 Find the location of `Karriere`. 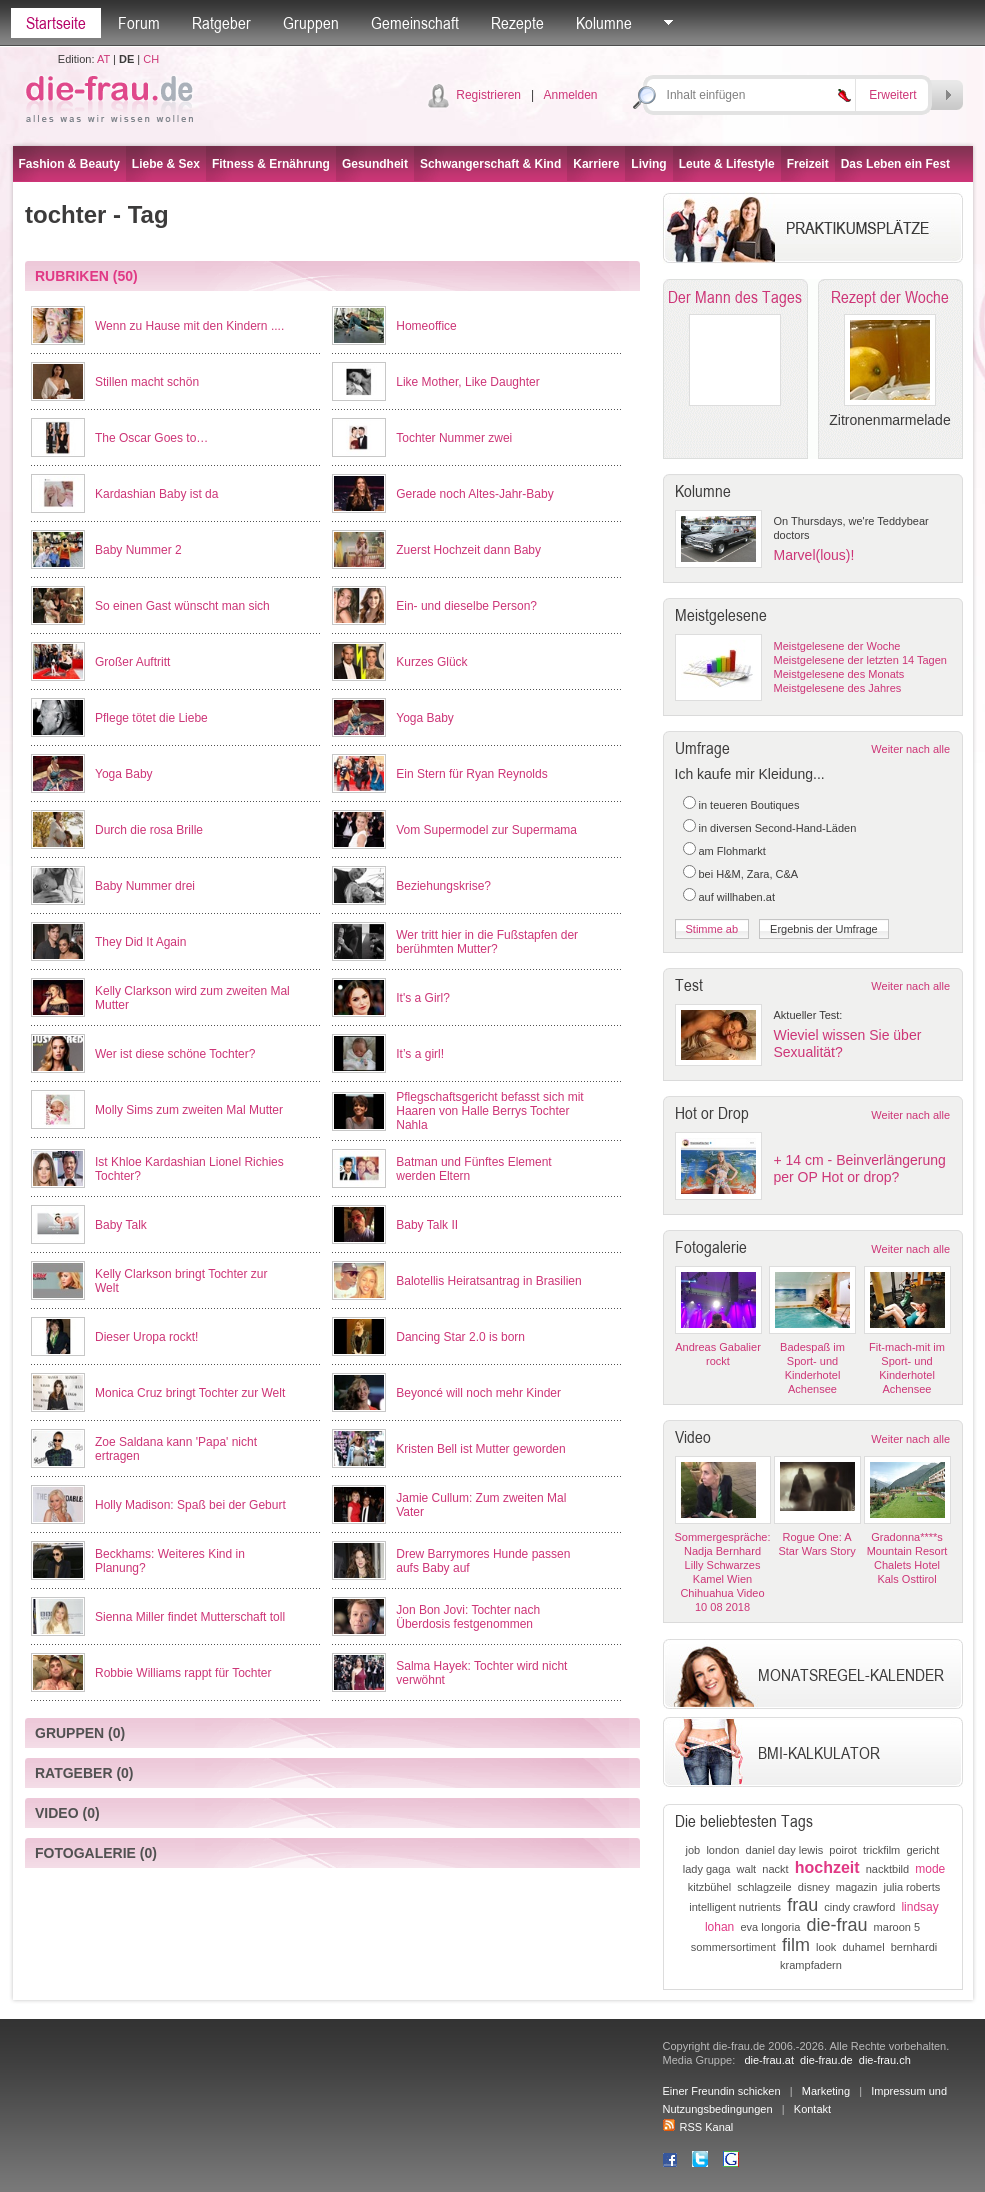

Karriere is located at coordinates (596, 164).